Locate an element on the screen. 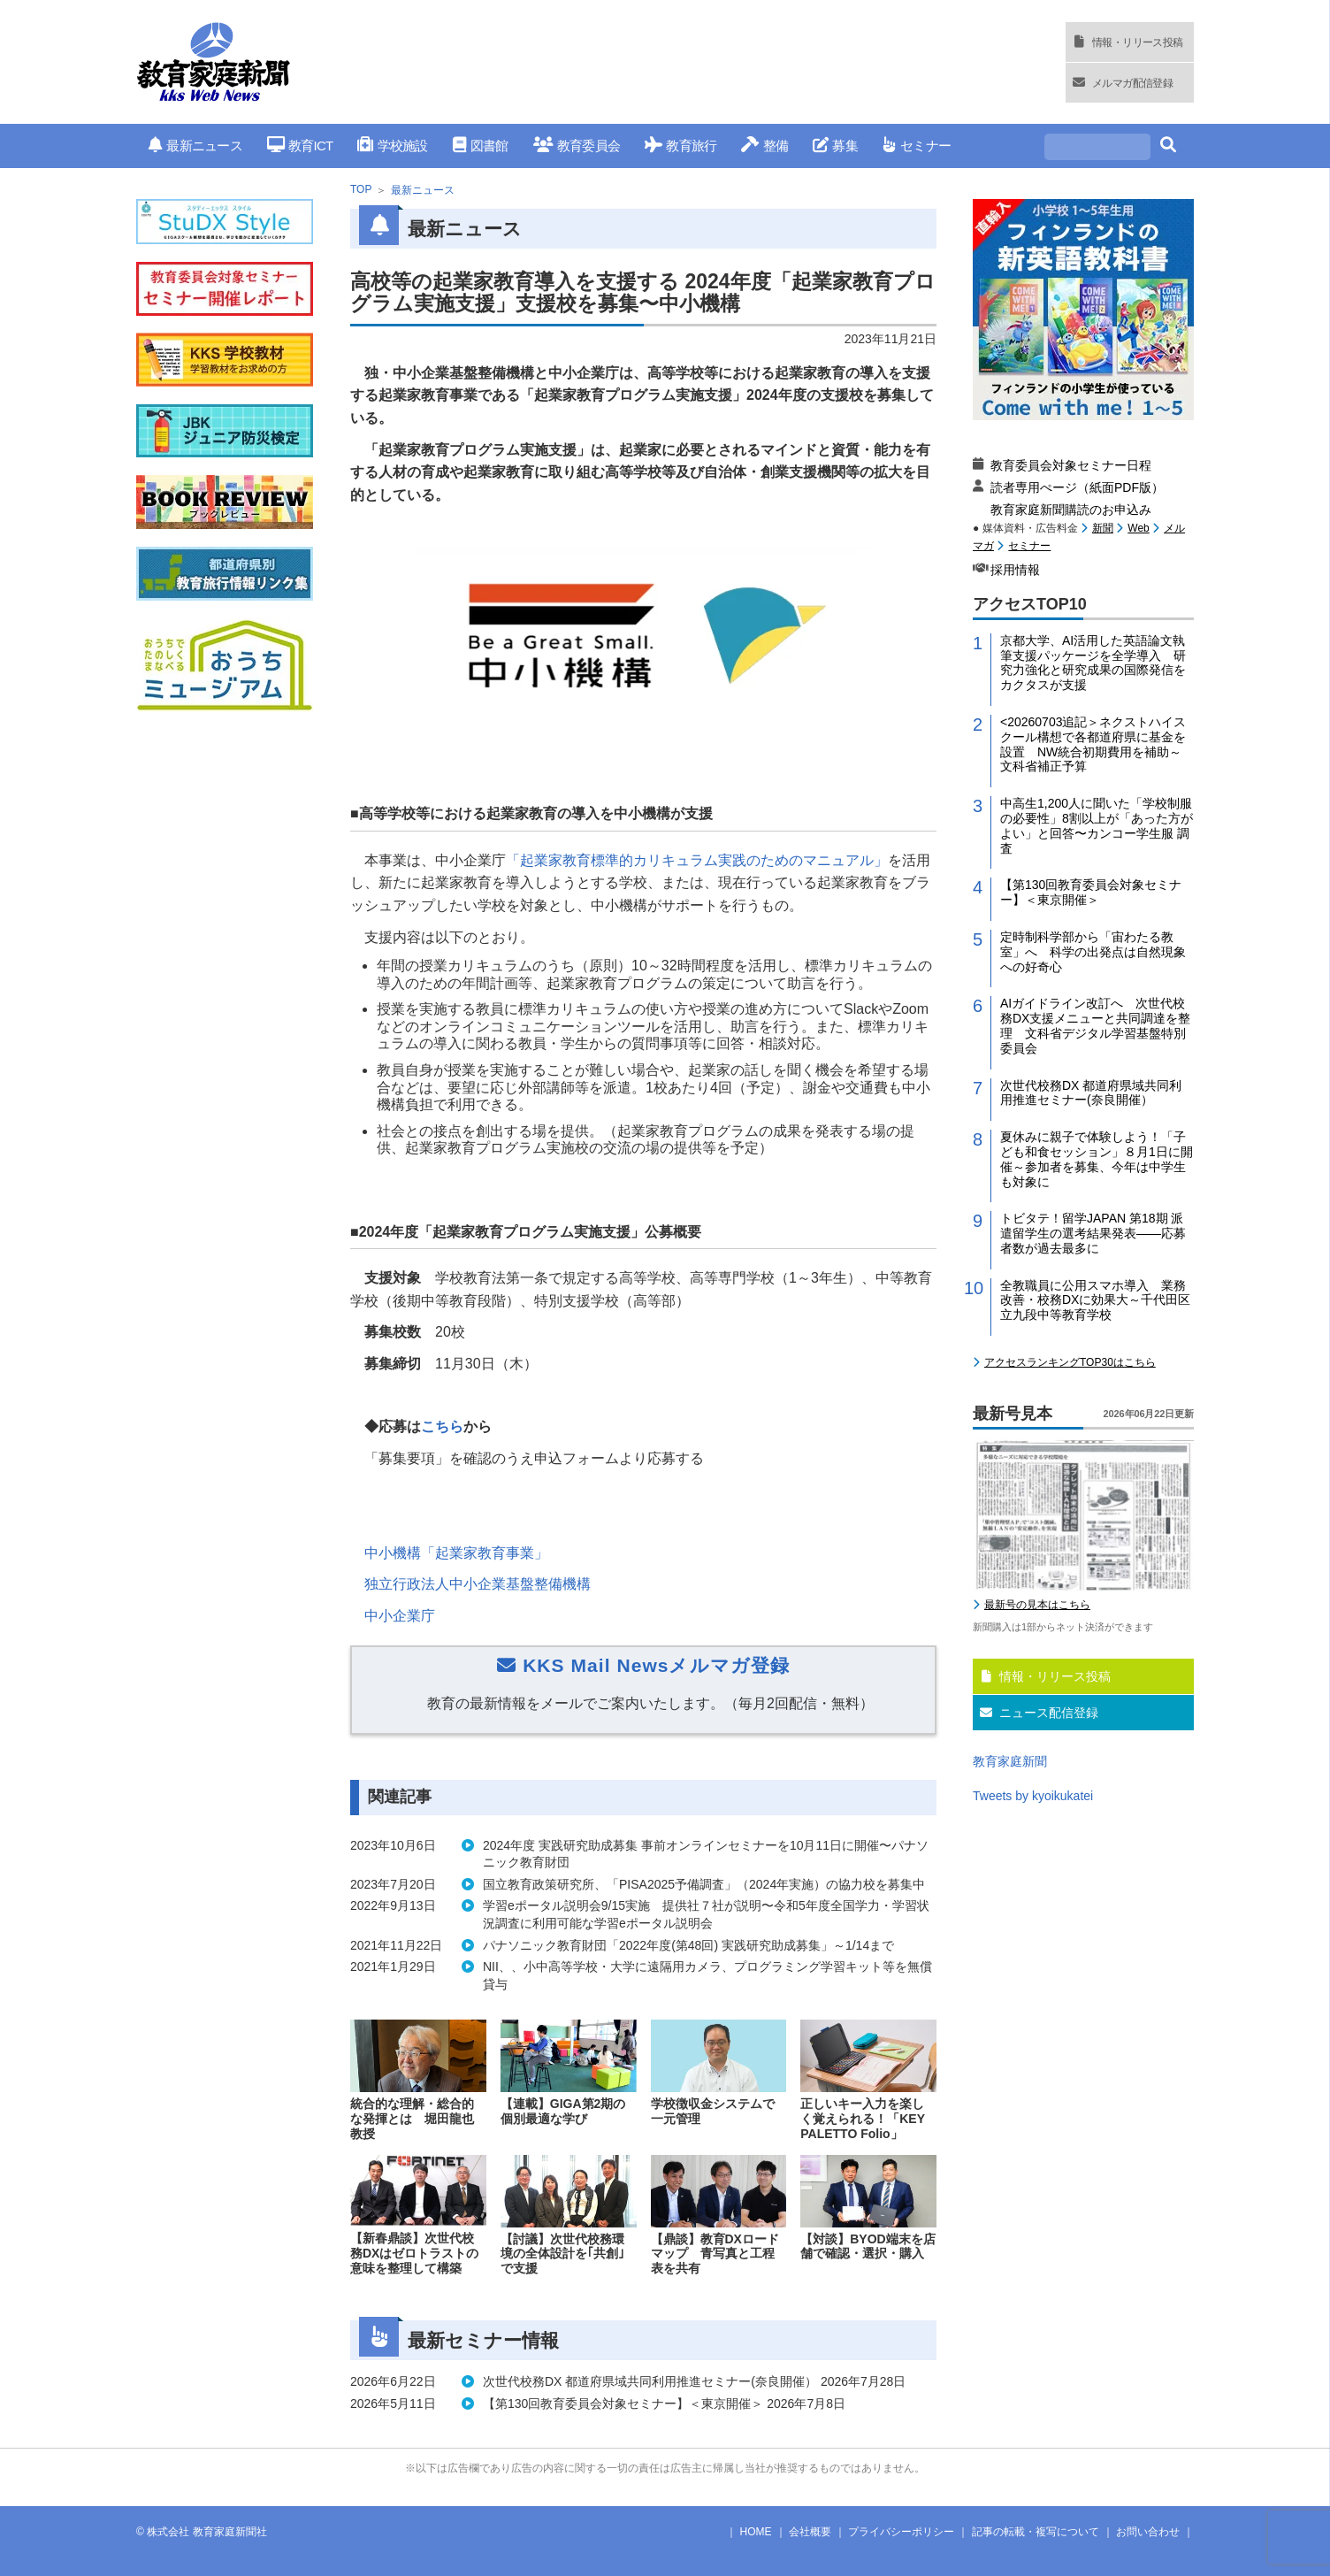  トビタテ！留学JAPAN 第18期 派遣留学生の選考結果発表――応募者数が過去最多に is located at coordinates (1093, 1233).